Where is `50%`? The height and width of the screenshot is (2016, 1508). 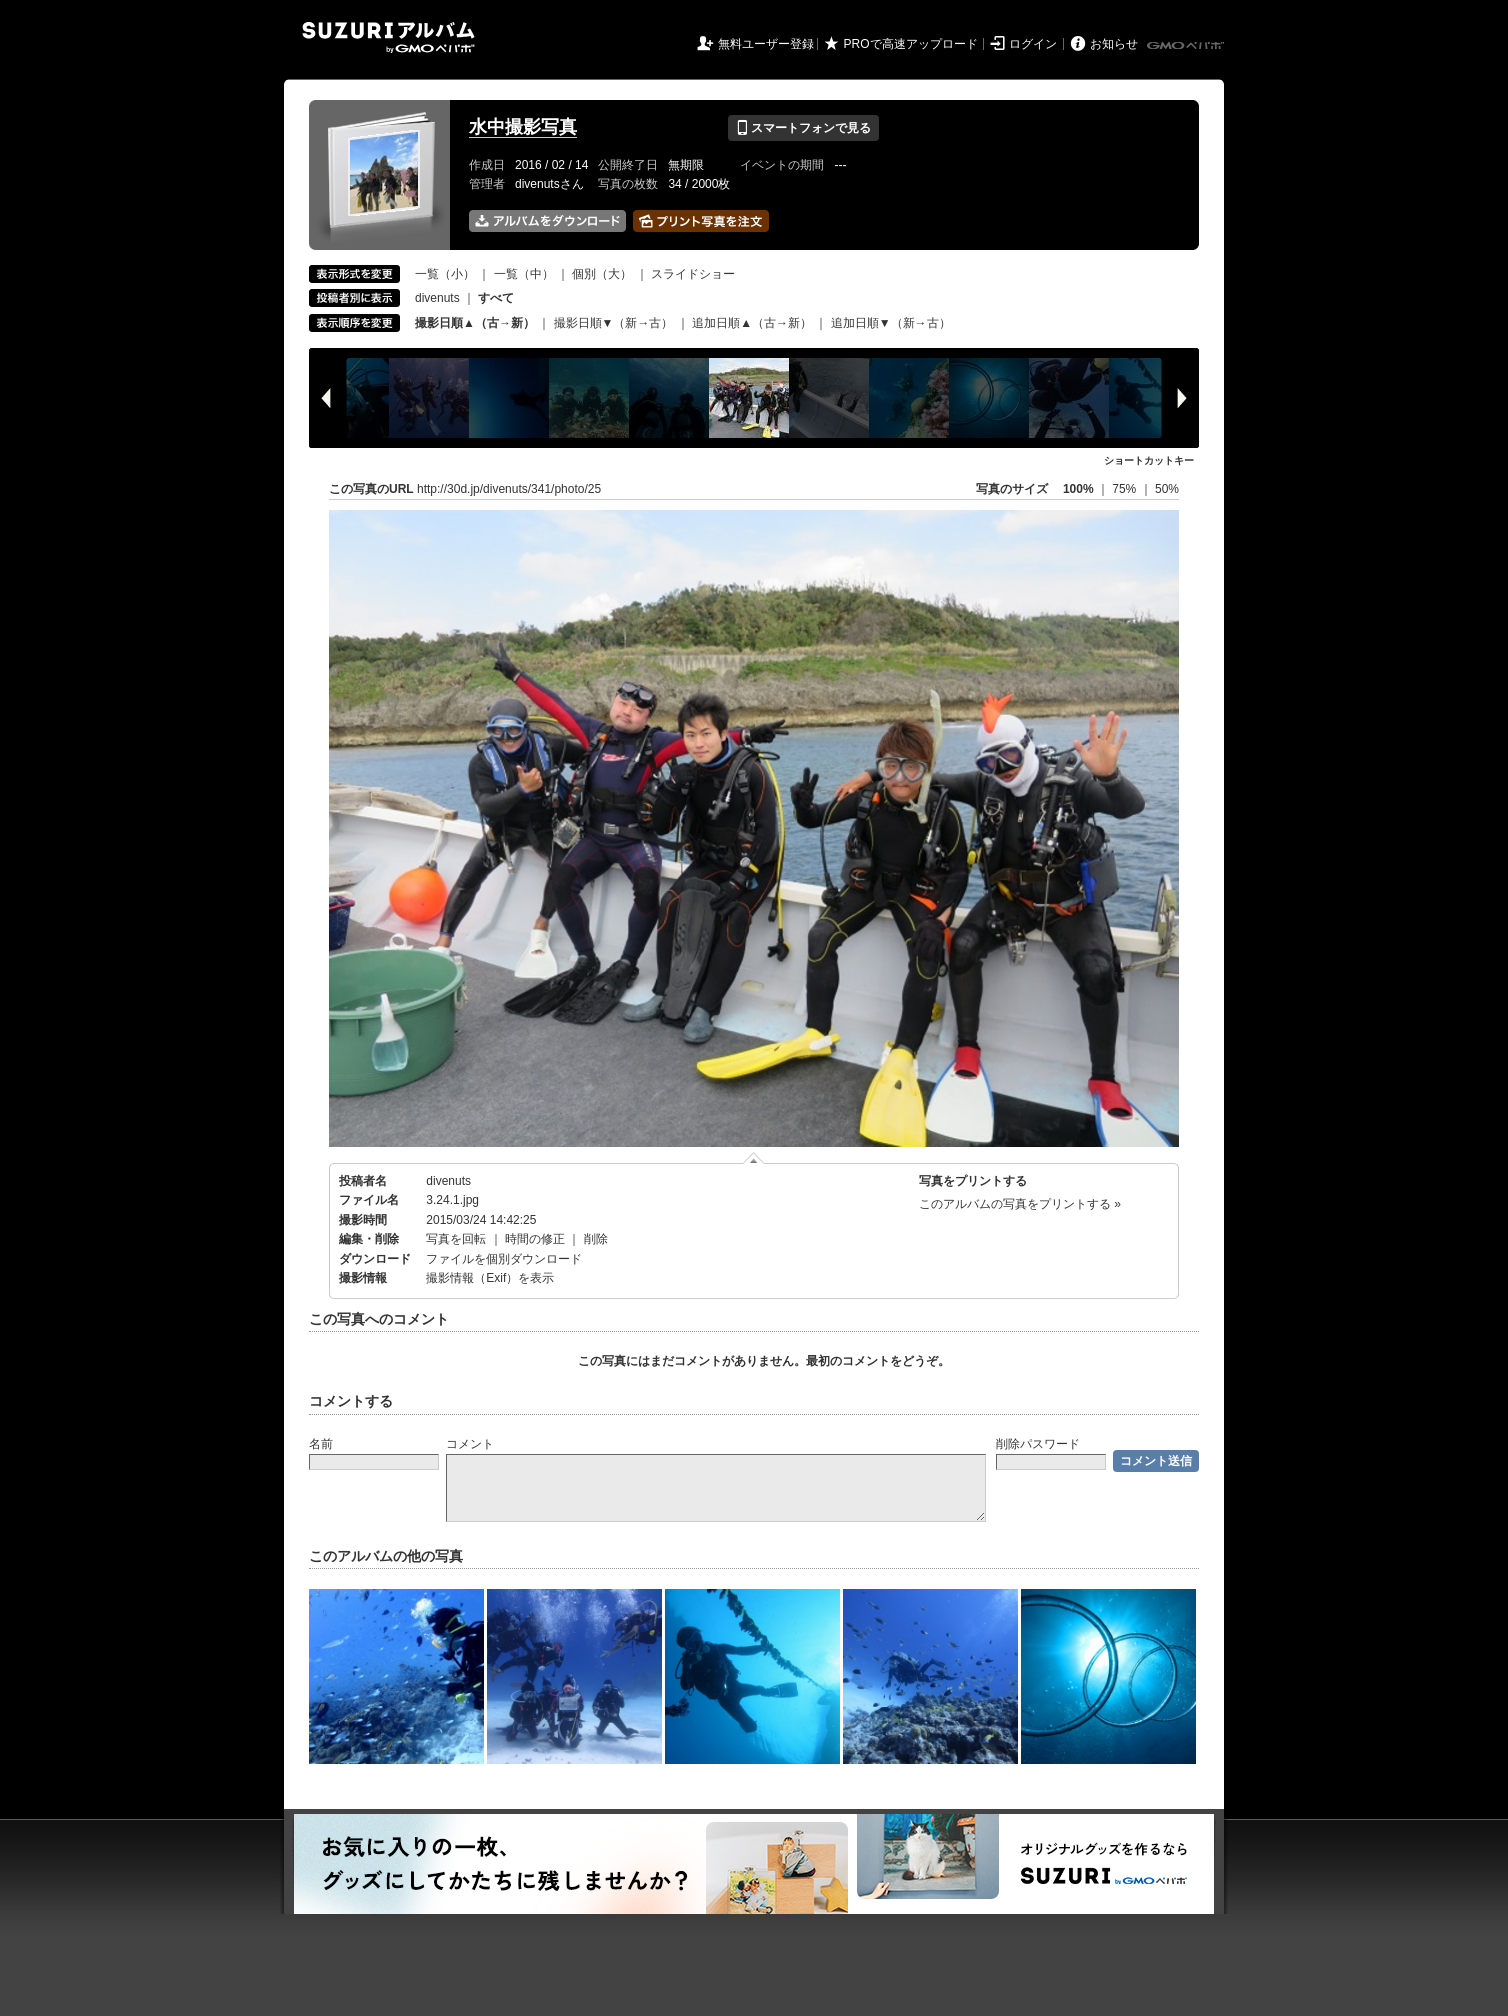
50% is located at coordinates (1167, 489).